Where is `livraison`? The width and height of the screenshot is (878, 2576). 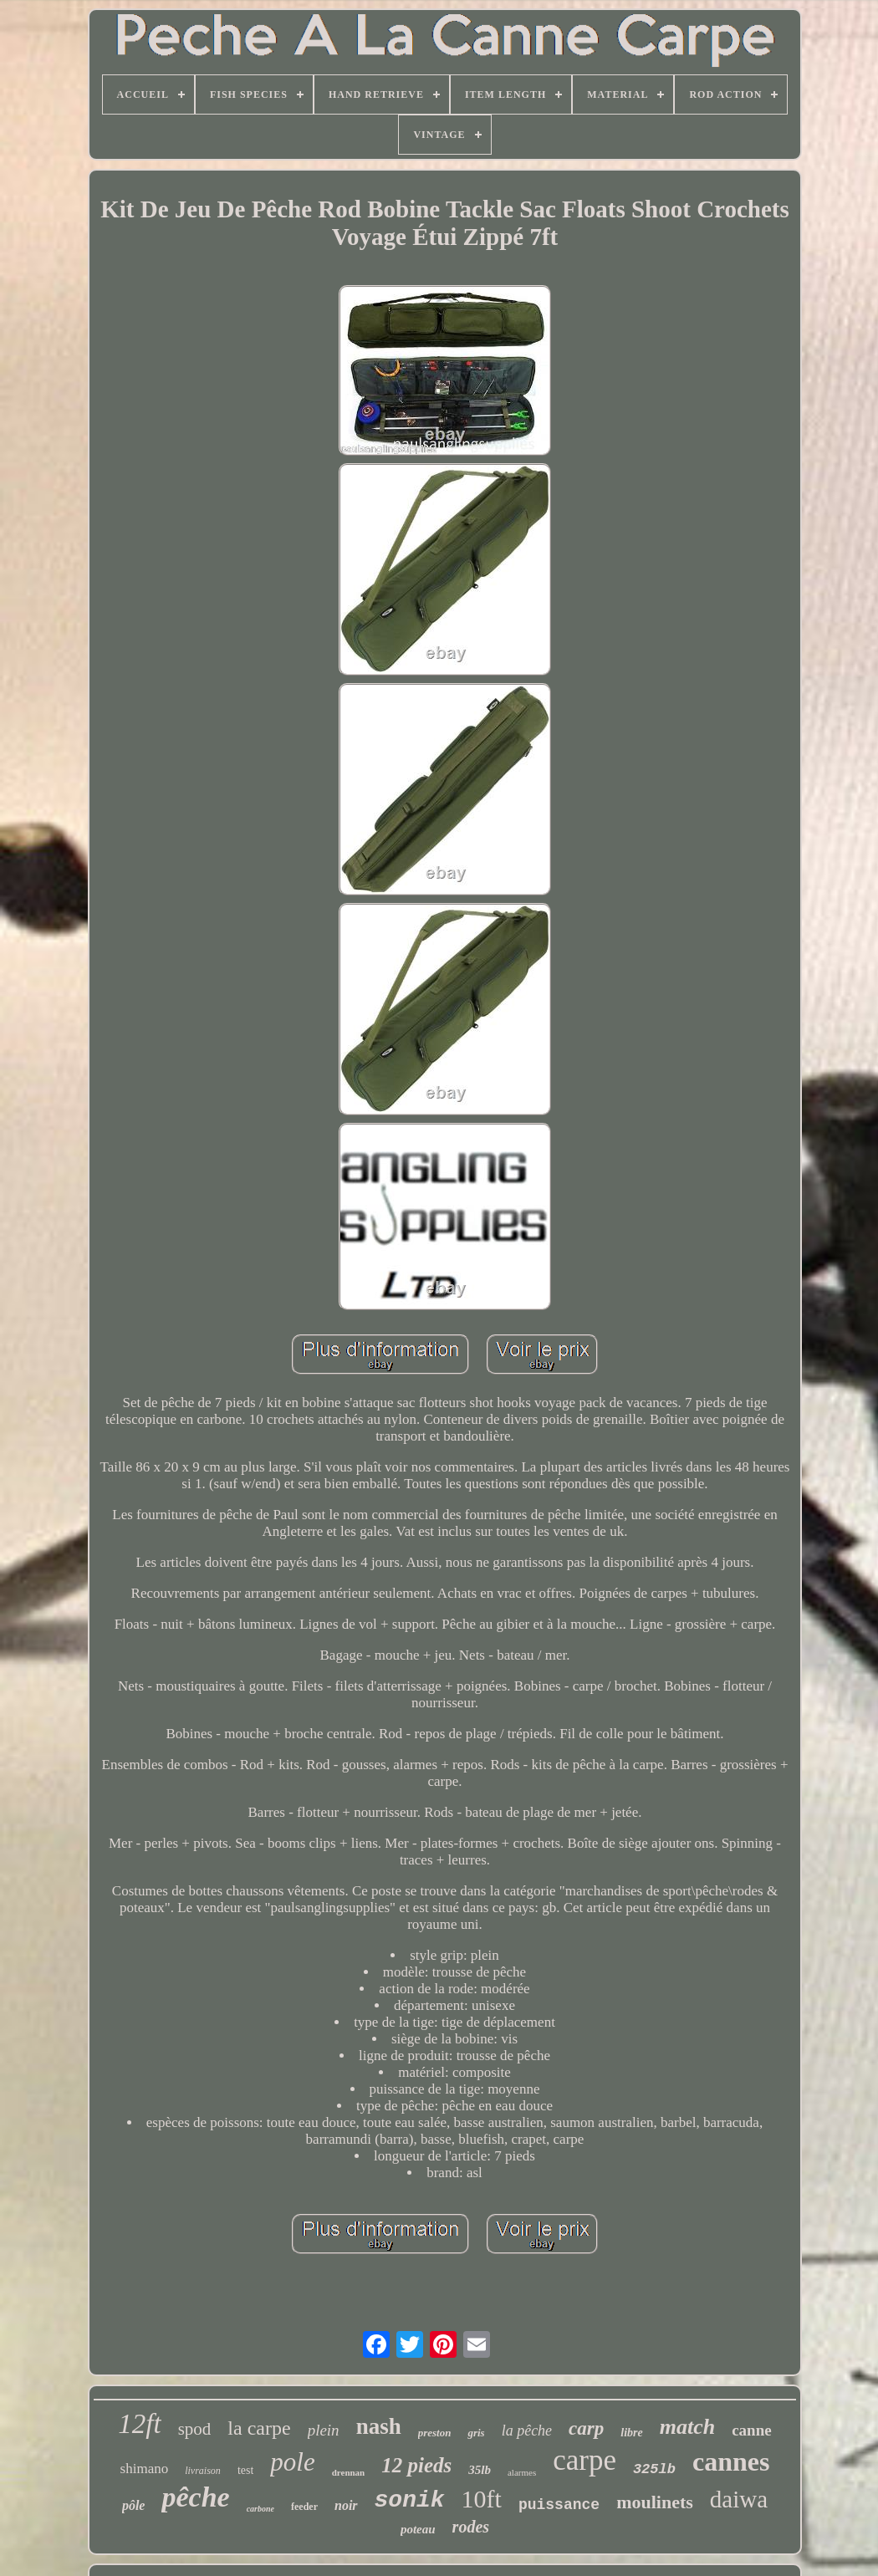
livraison is located at coordinates (203, 2471).